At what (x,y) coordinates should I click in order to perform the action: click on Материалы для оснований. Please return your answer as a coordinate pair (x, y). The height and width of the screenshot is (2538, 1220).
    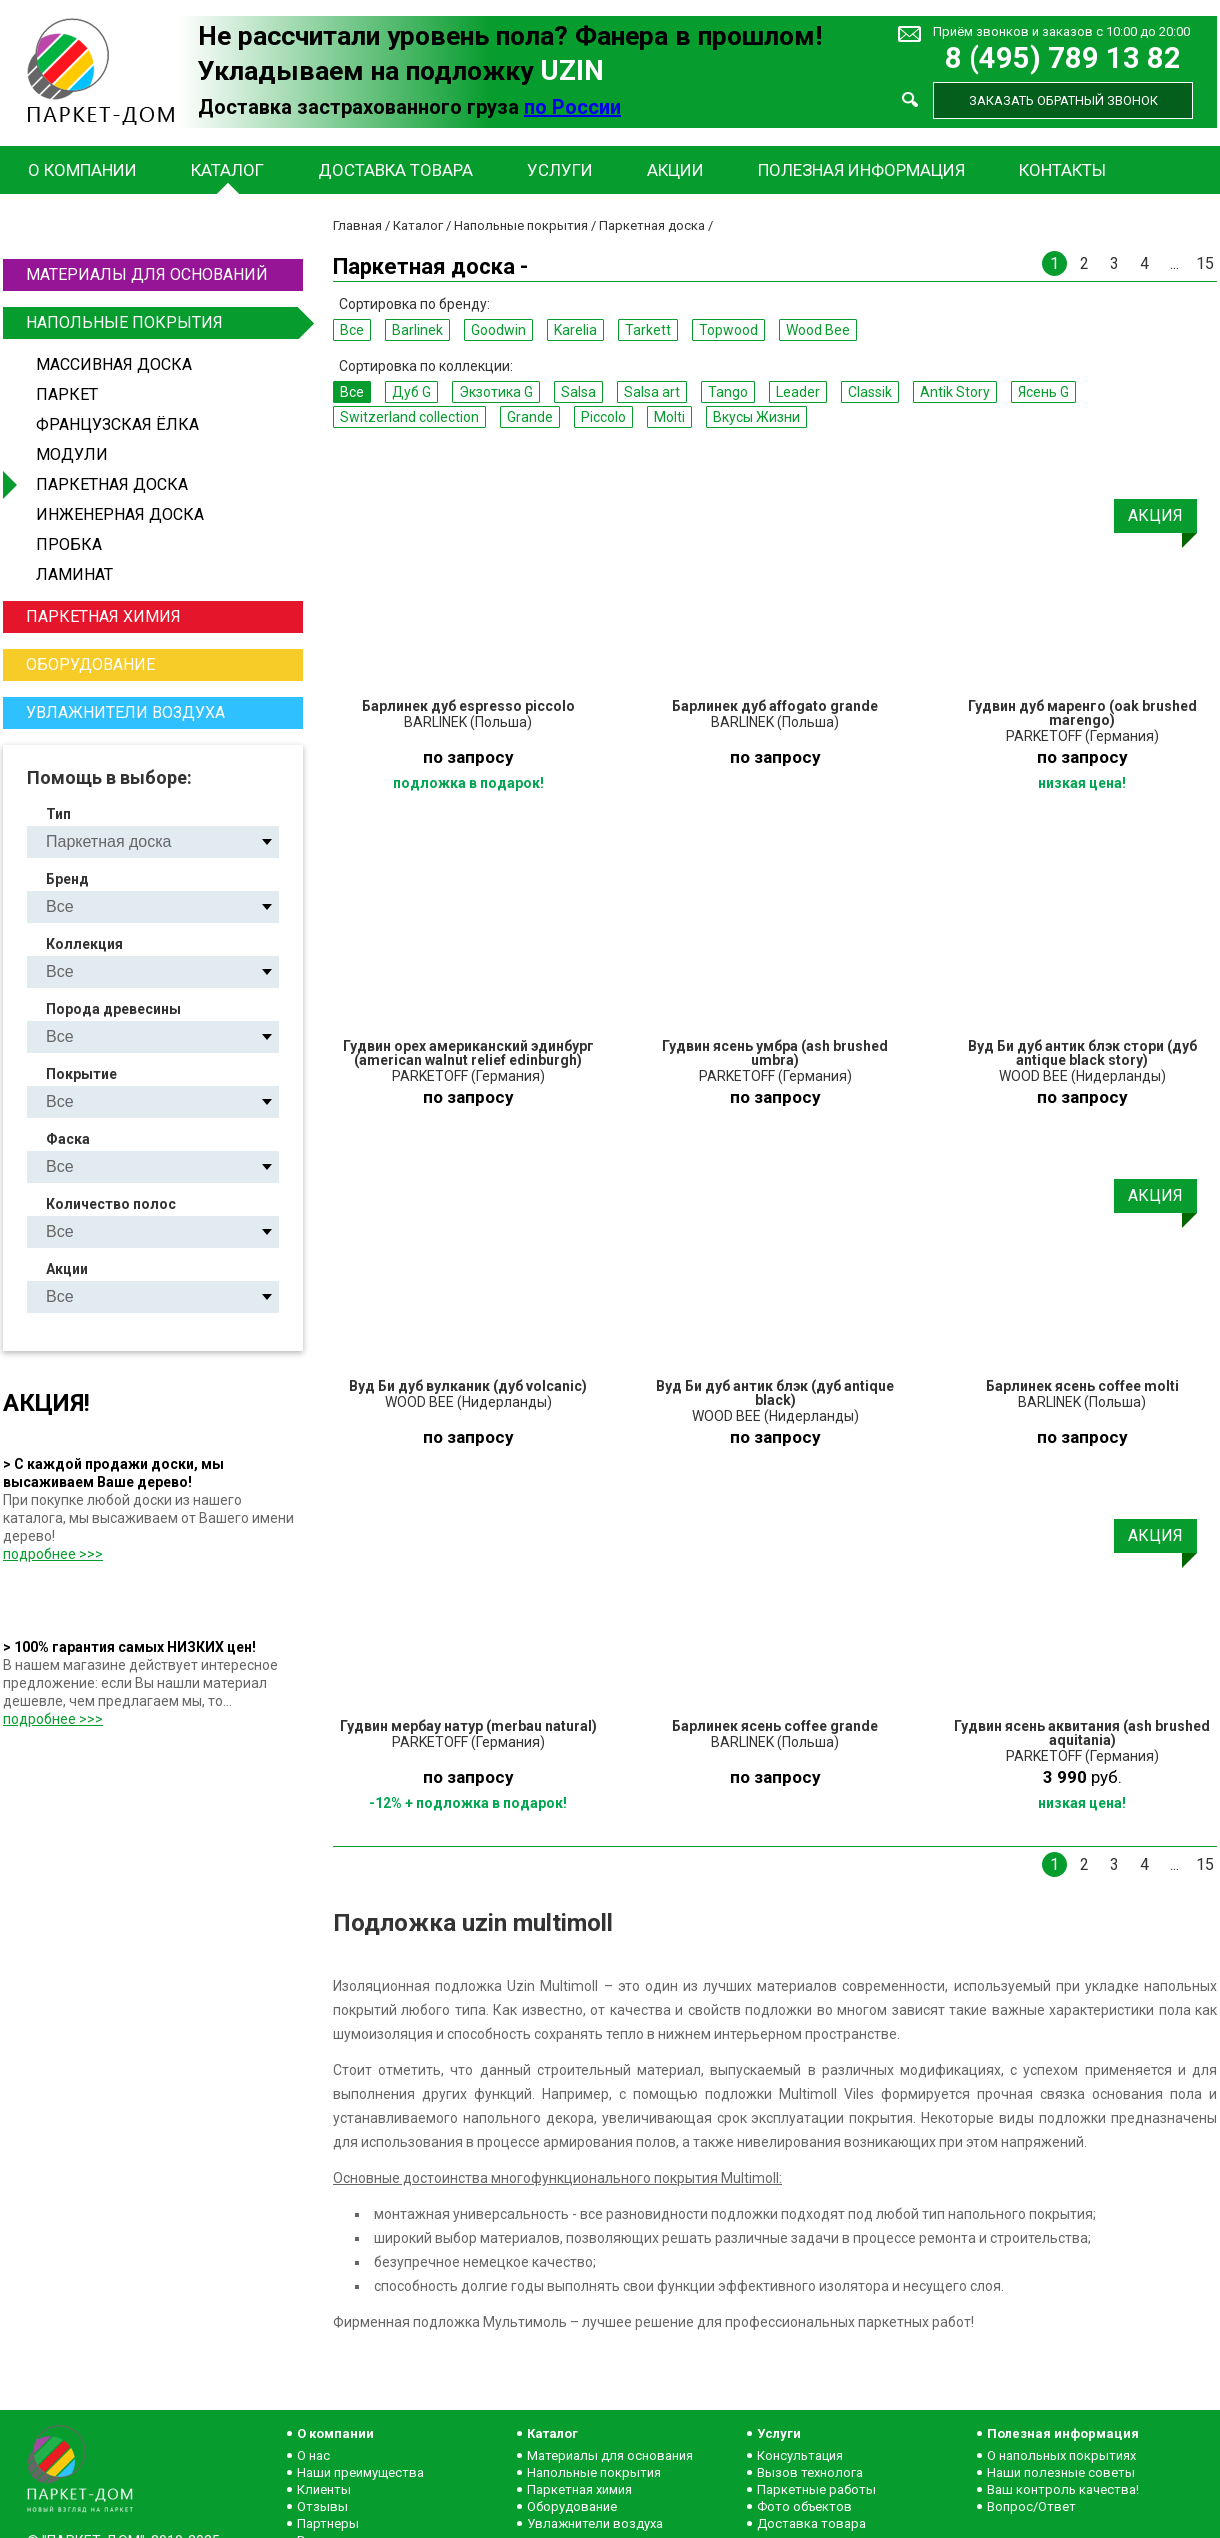
    Looking at the image, I should click on (147, 274).